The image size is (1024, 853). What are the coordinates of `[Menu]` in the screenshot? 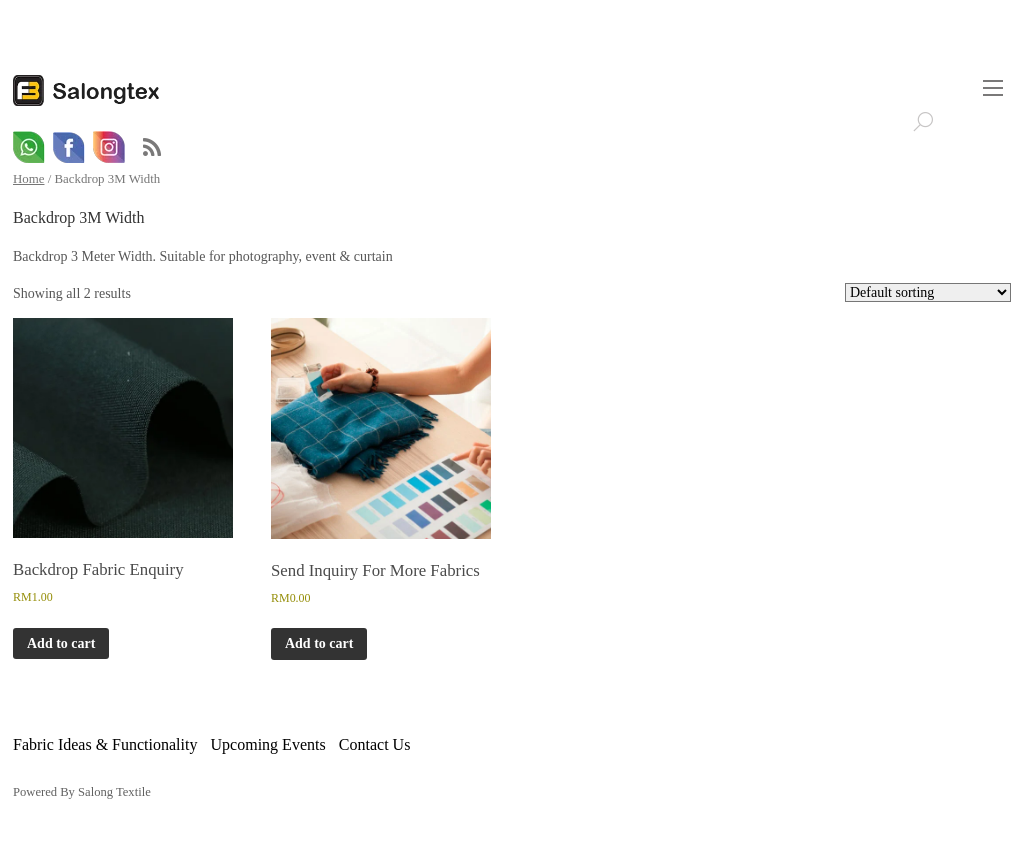 It's located at (993, 88).